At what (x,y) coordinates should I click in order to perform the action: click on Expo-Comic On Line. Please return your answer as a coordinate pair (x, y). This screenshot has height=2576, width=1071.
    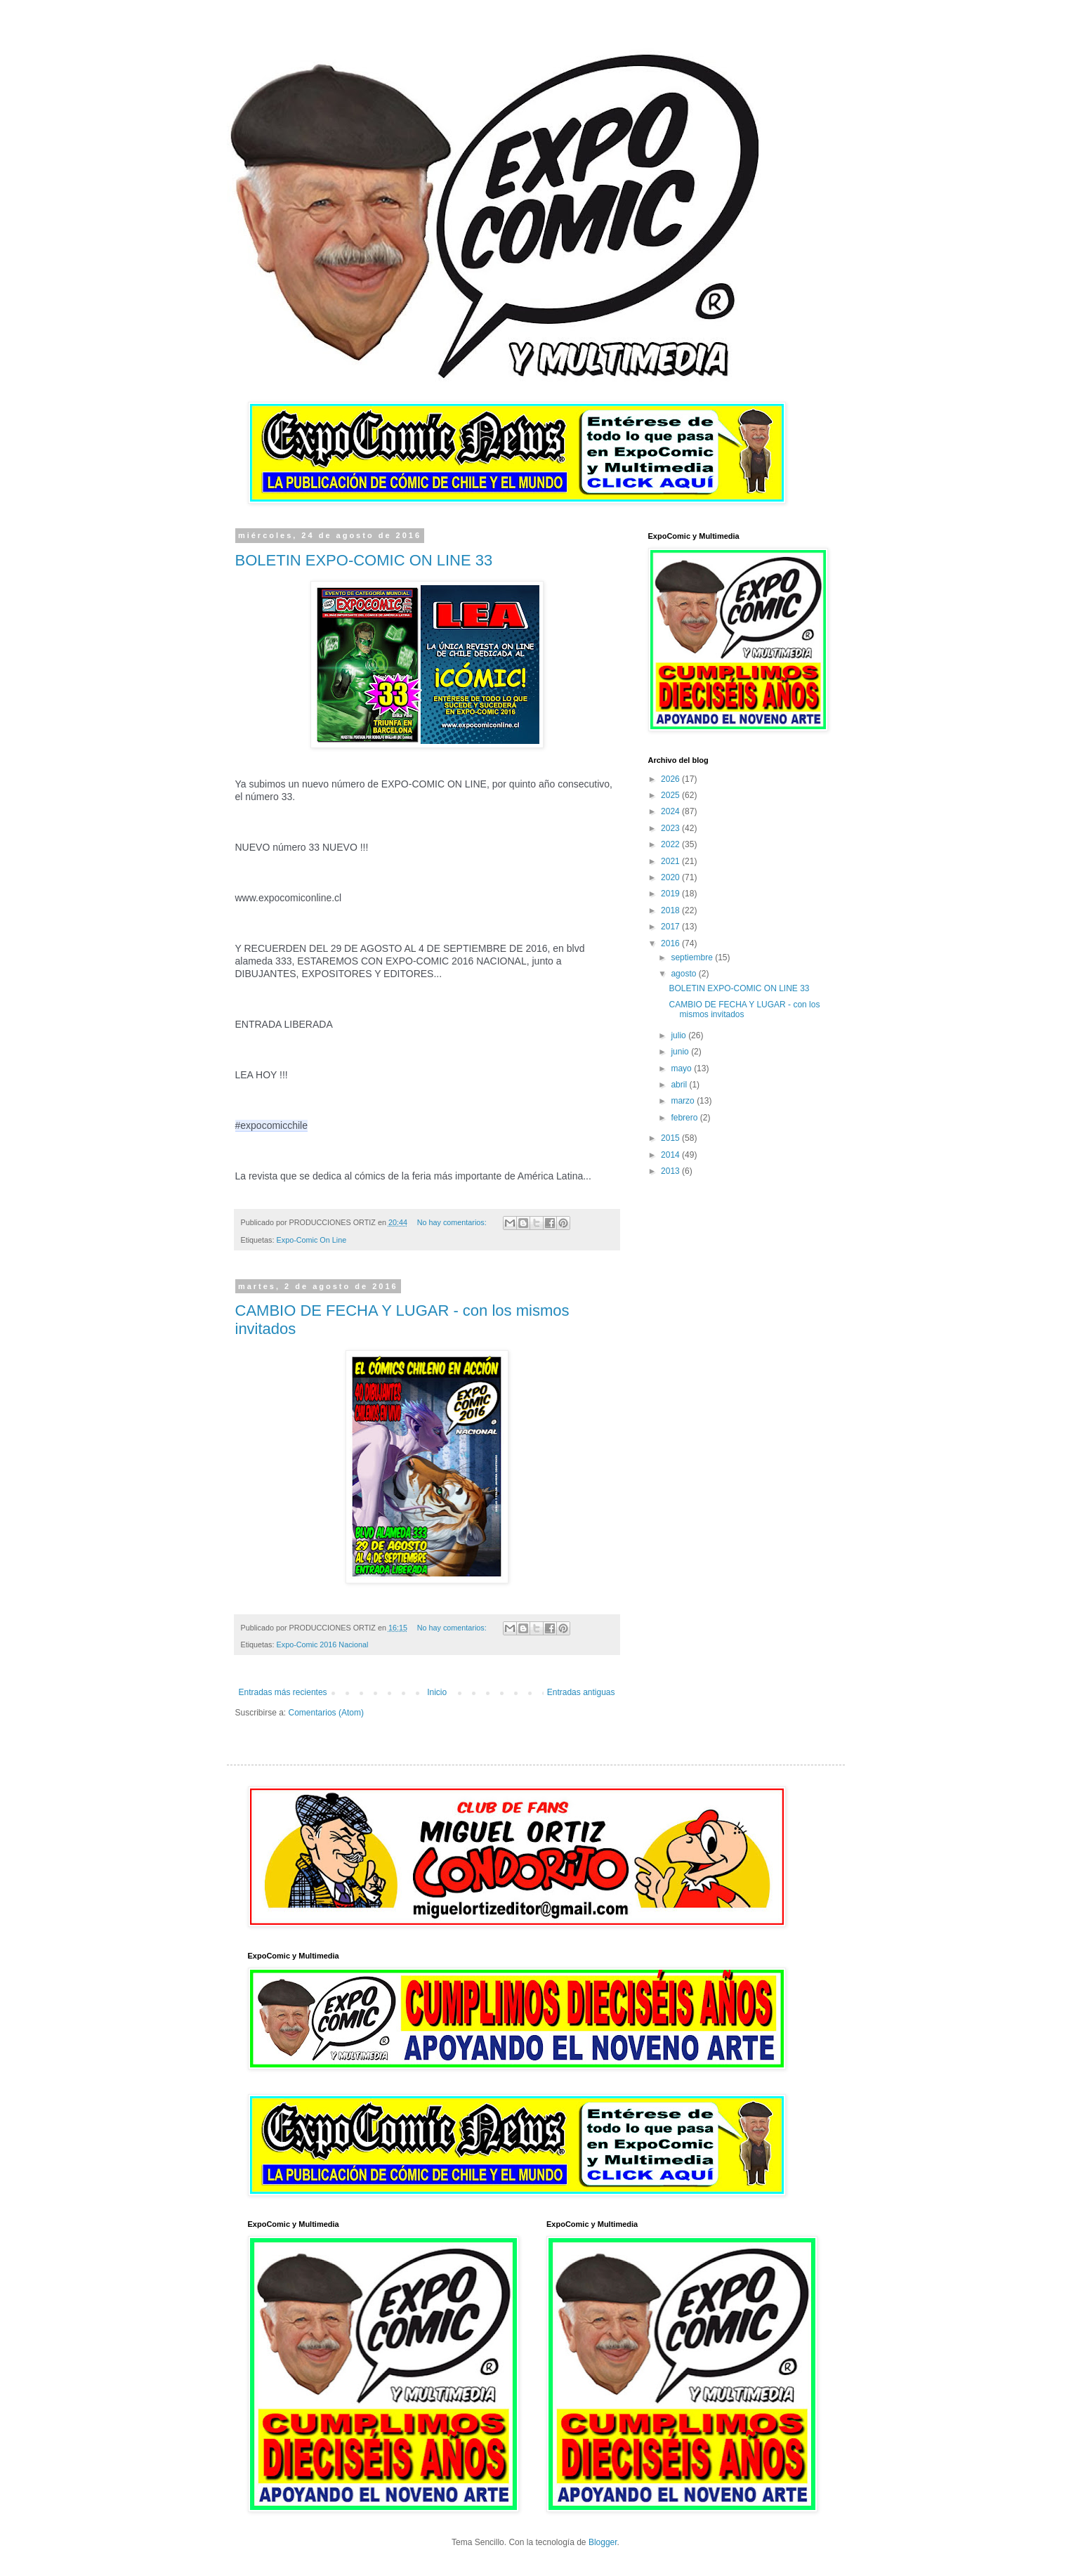
    Looking at the image, I should click on (312, 1240).